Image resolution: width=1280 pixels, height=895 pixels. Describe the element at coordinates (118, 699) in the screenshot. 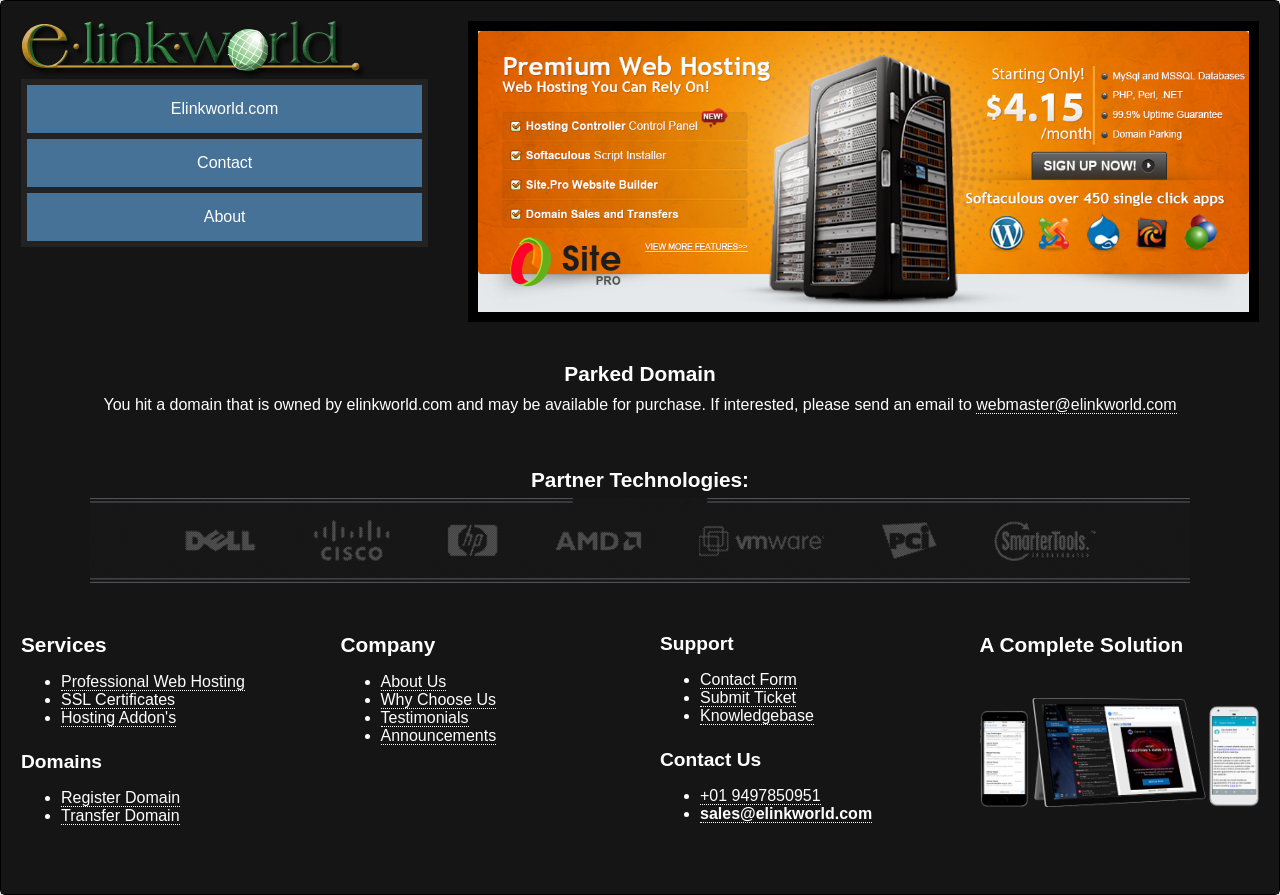

I see `SSL Certificates` at that location.